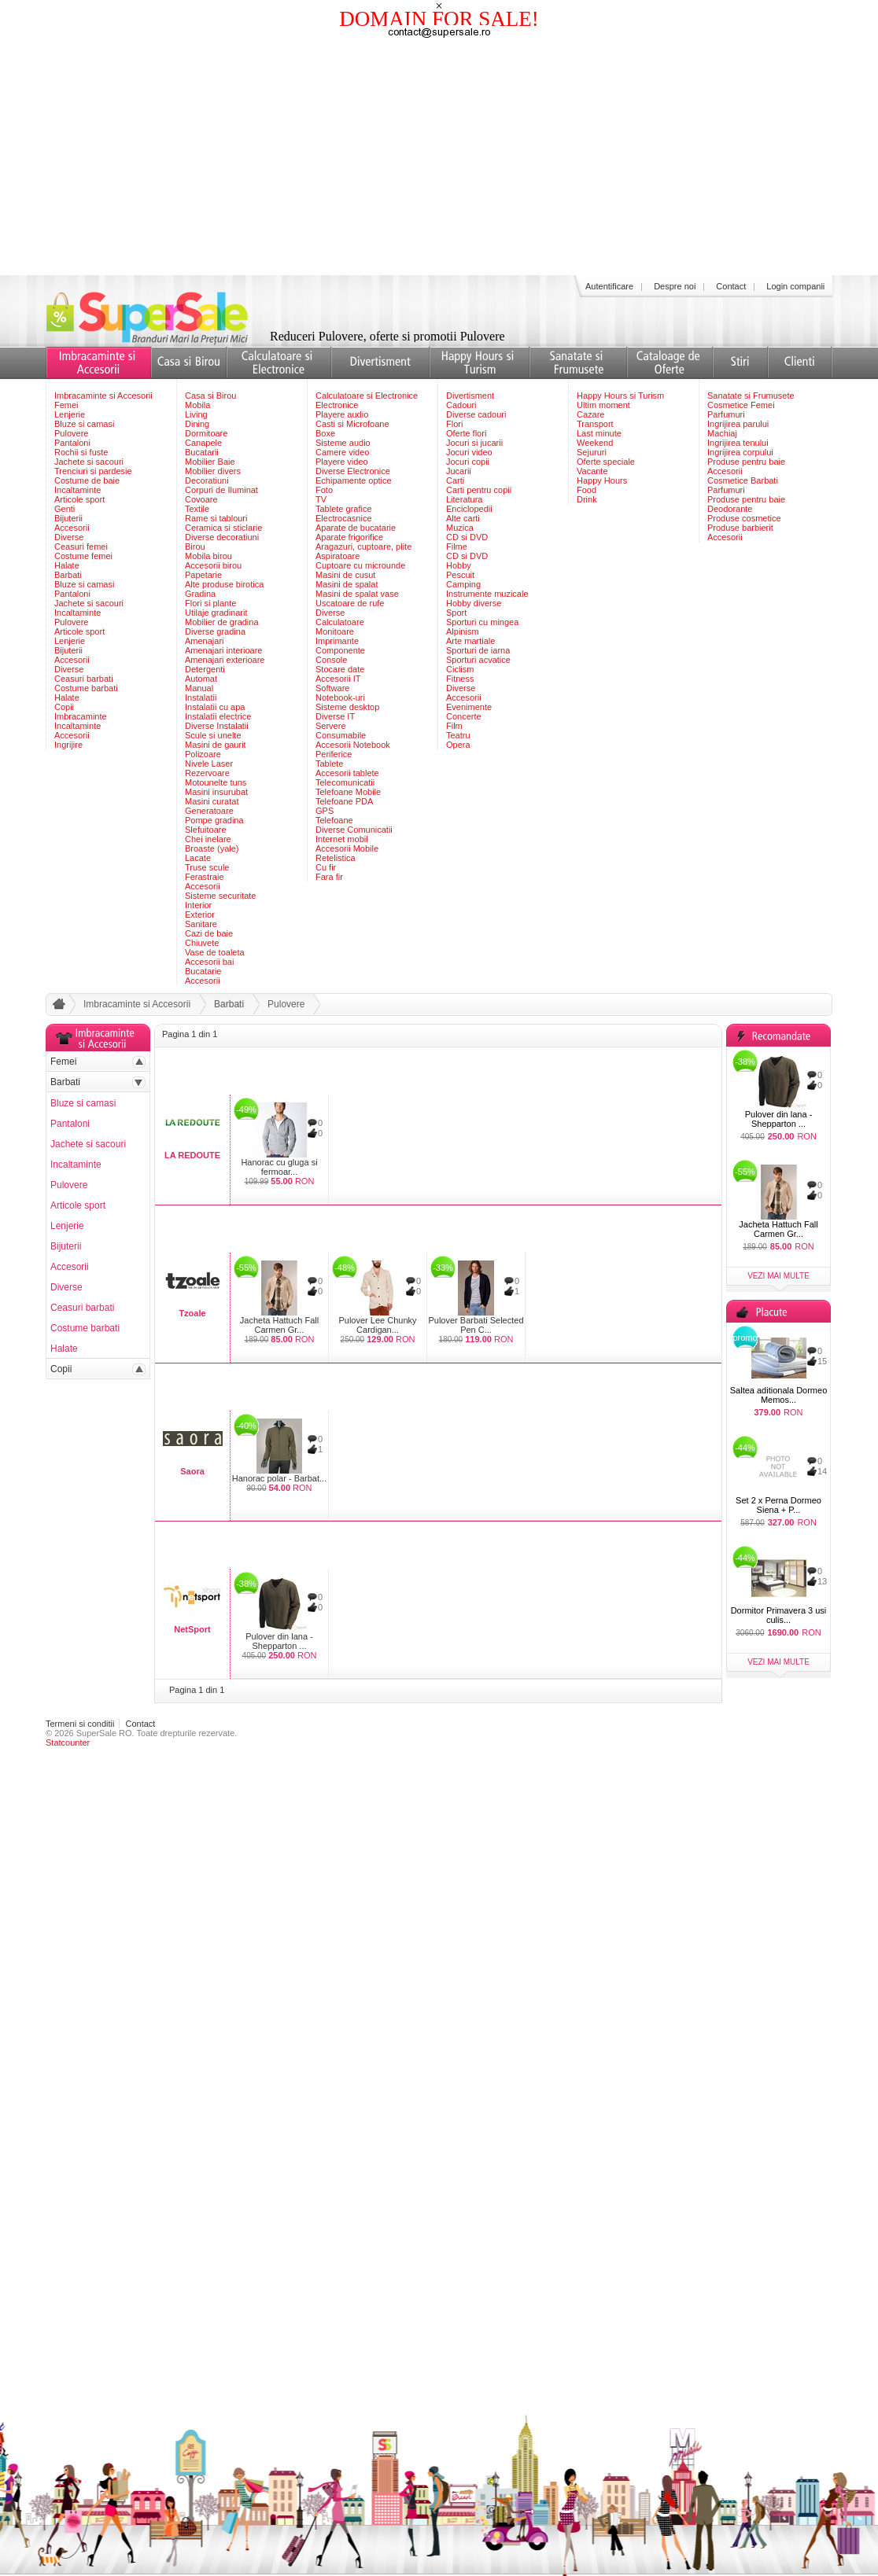  I want to click on Canapele, so click(203, 442).